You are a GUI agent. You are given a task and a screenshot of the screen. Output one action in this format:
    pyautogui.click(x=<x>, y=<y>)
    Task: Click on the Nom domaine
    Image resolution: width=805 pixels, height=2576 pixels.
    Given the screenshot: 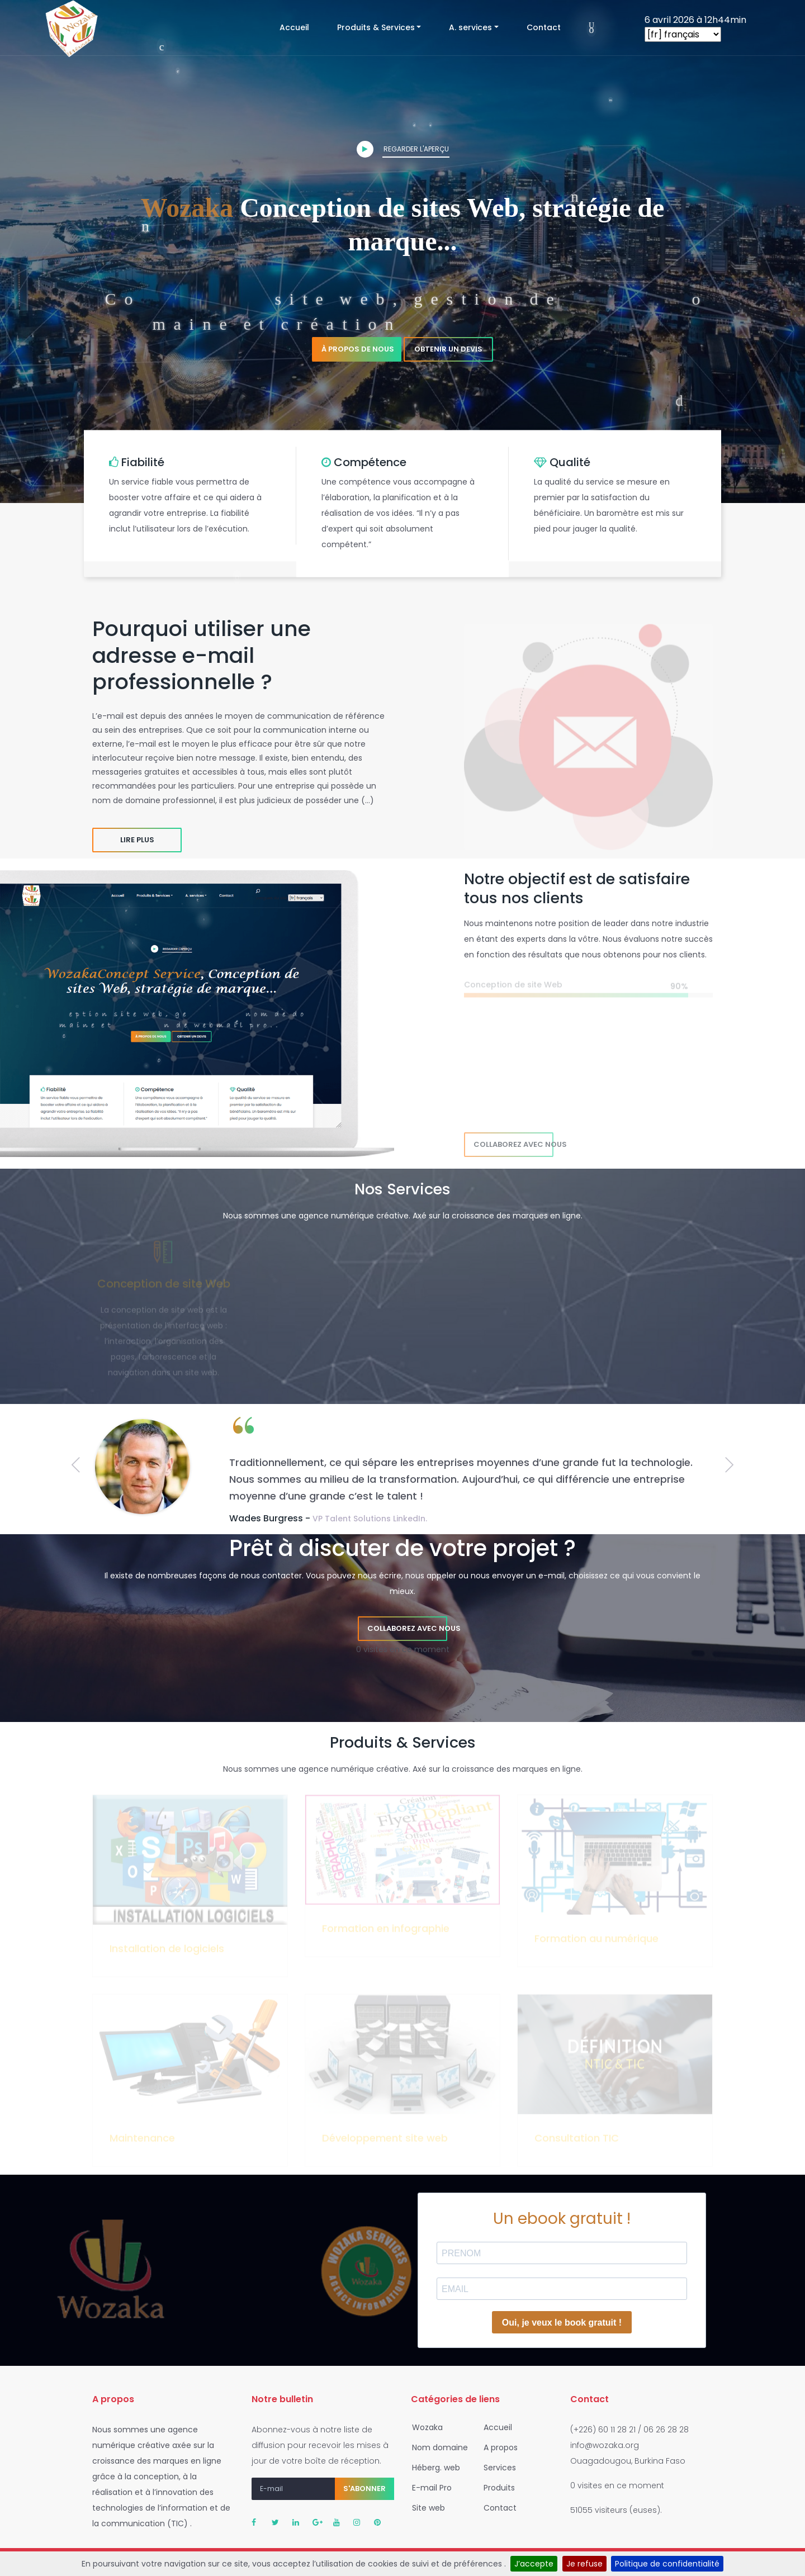 What is the action you would take?
    pyautogui.click(x=436, y=2447)
    